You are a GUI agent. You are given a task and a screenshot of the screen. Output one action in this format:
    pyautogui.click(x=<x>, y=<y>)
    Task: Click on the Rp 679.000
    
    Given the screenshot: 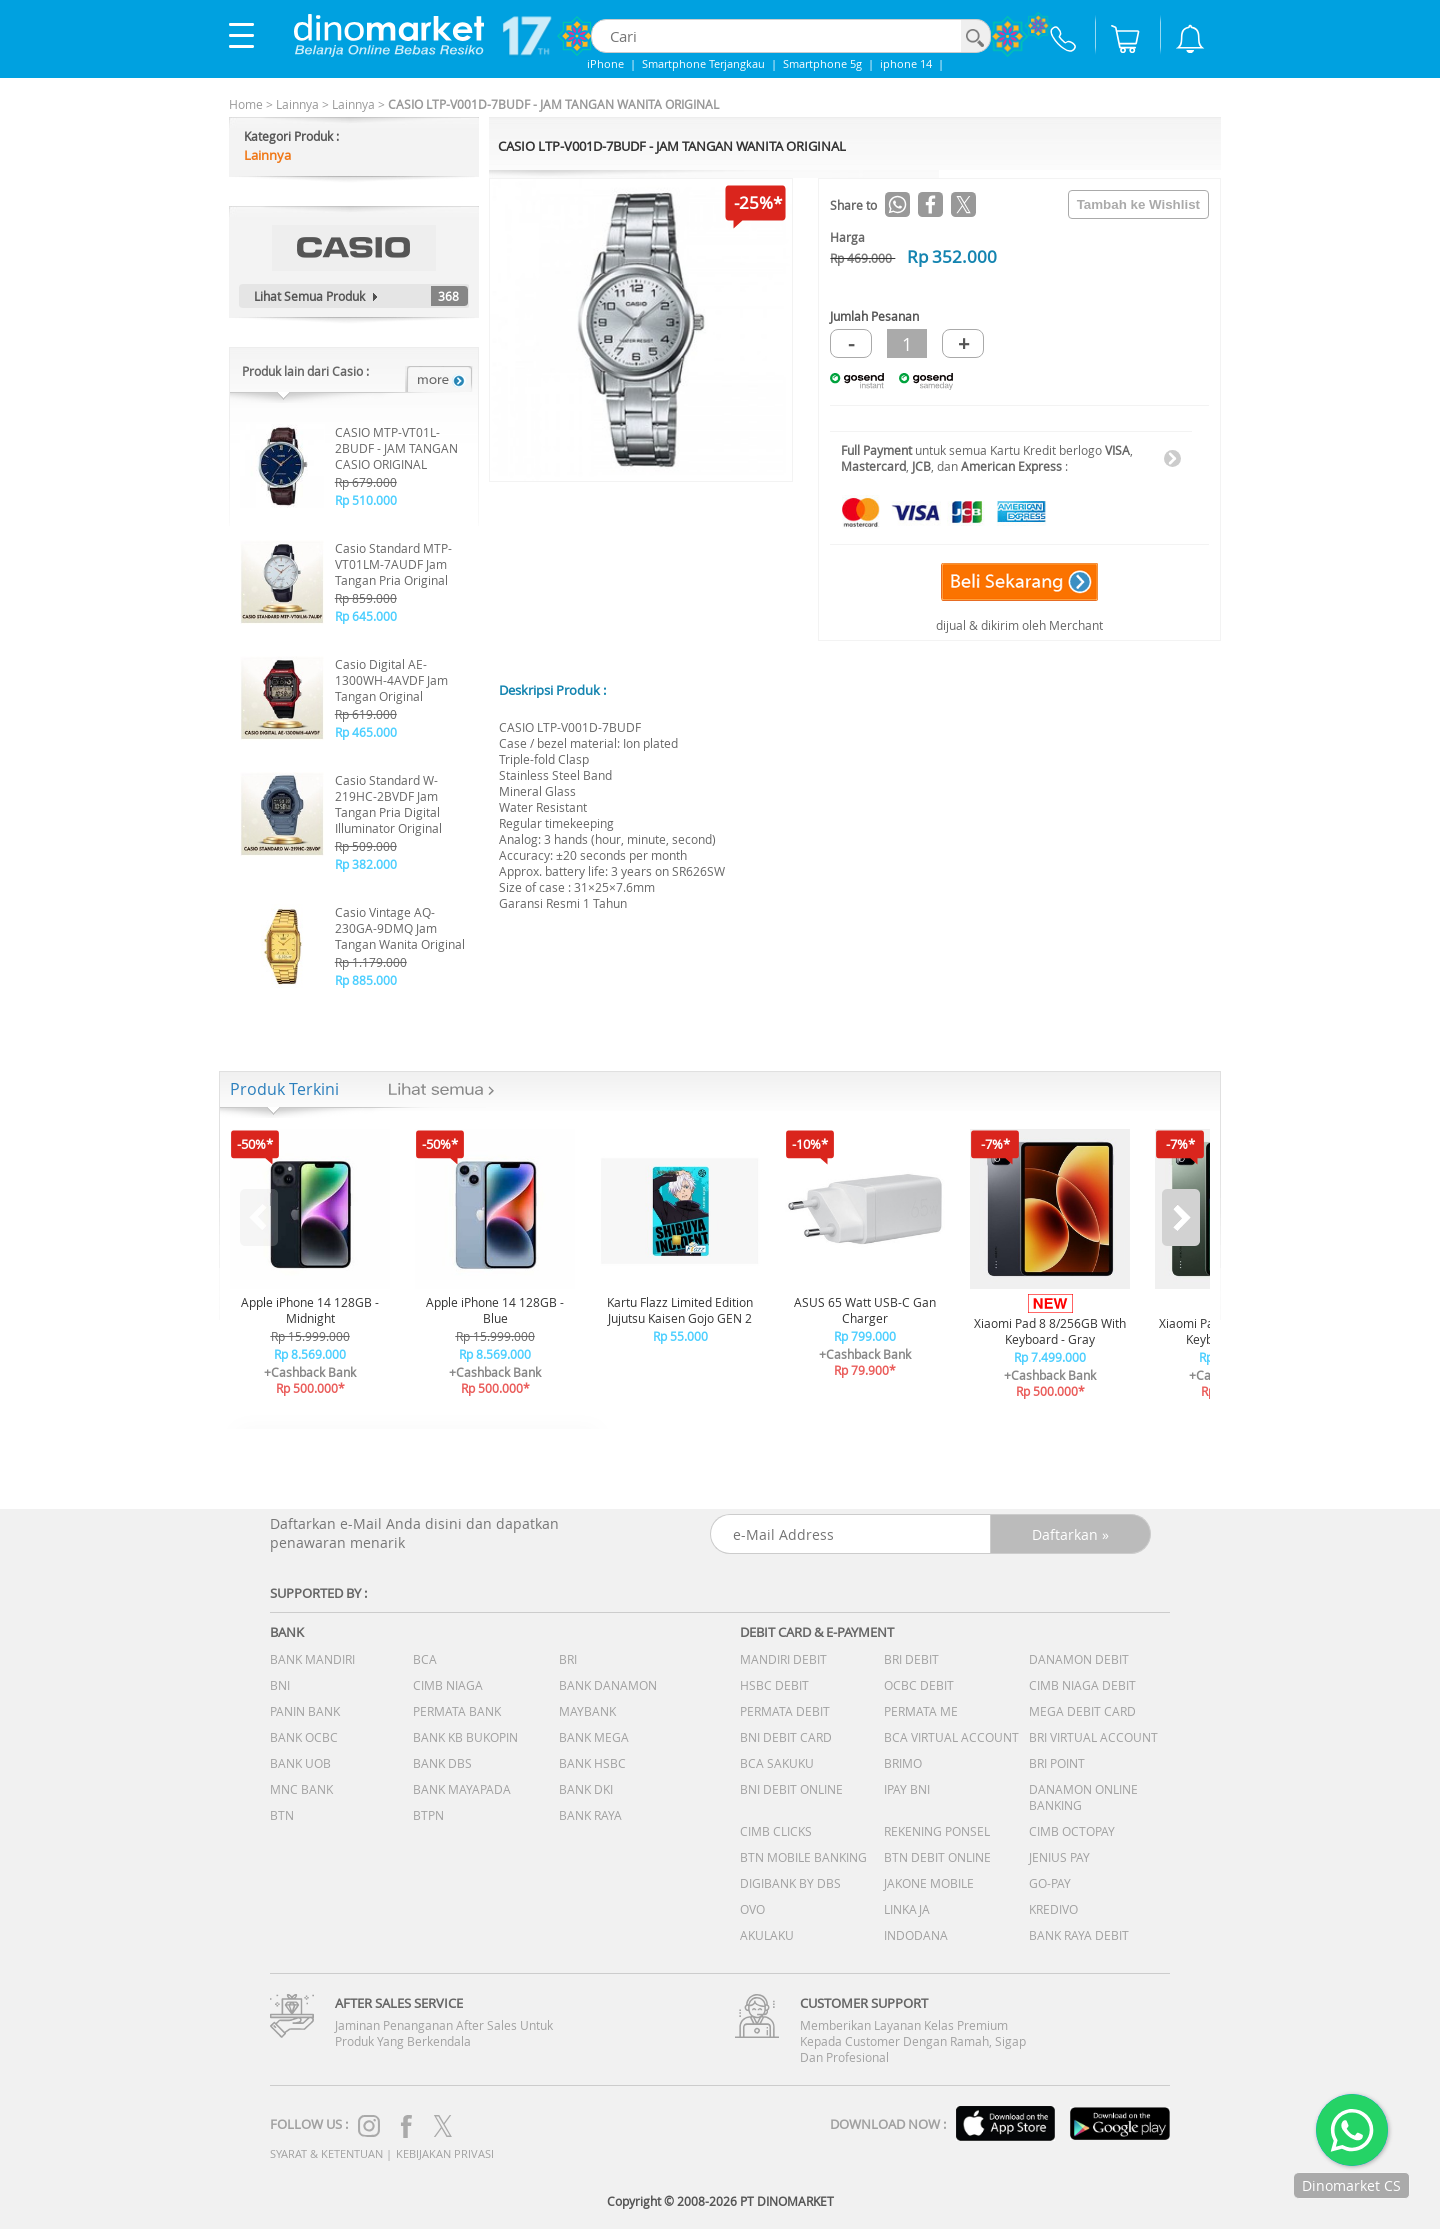 What is the action you would take?
    pyautogui.click(x=366, y=482)
    